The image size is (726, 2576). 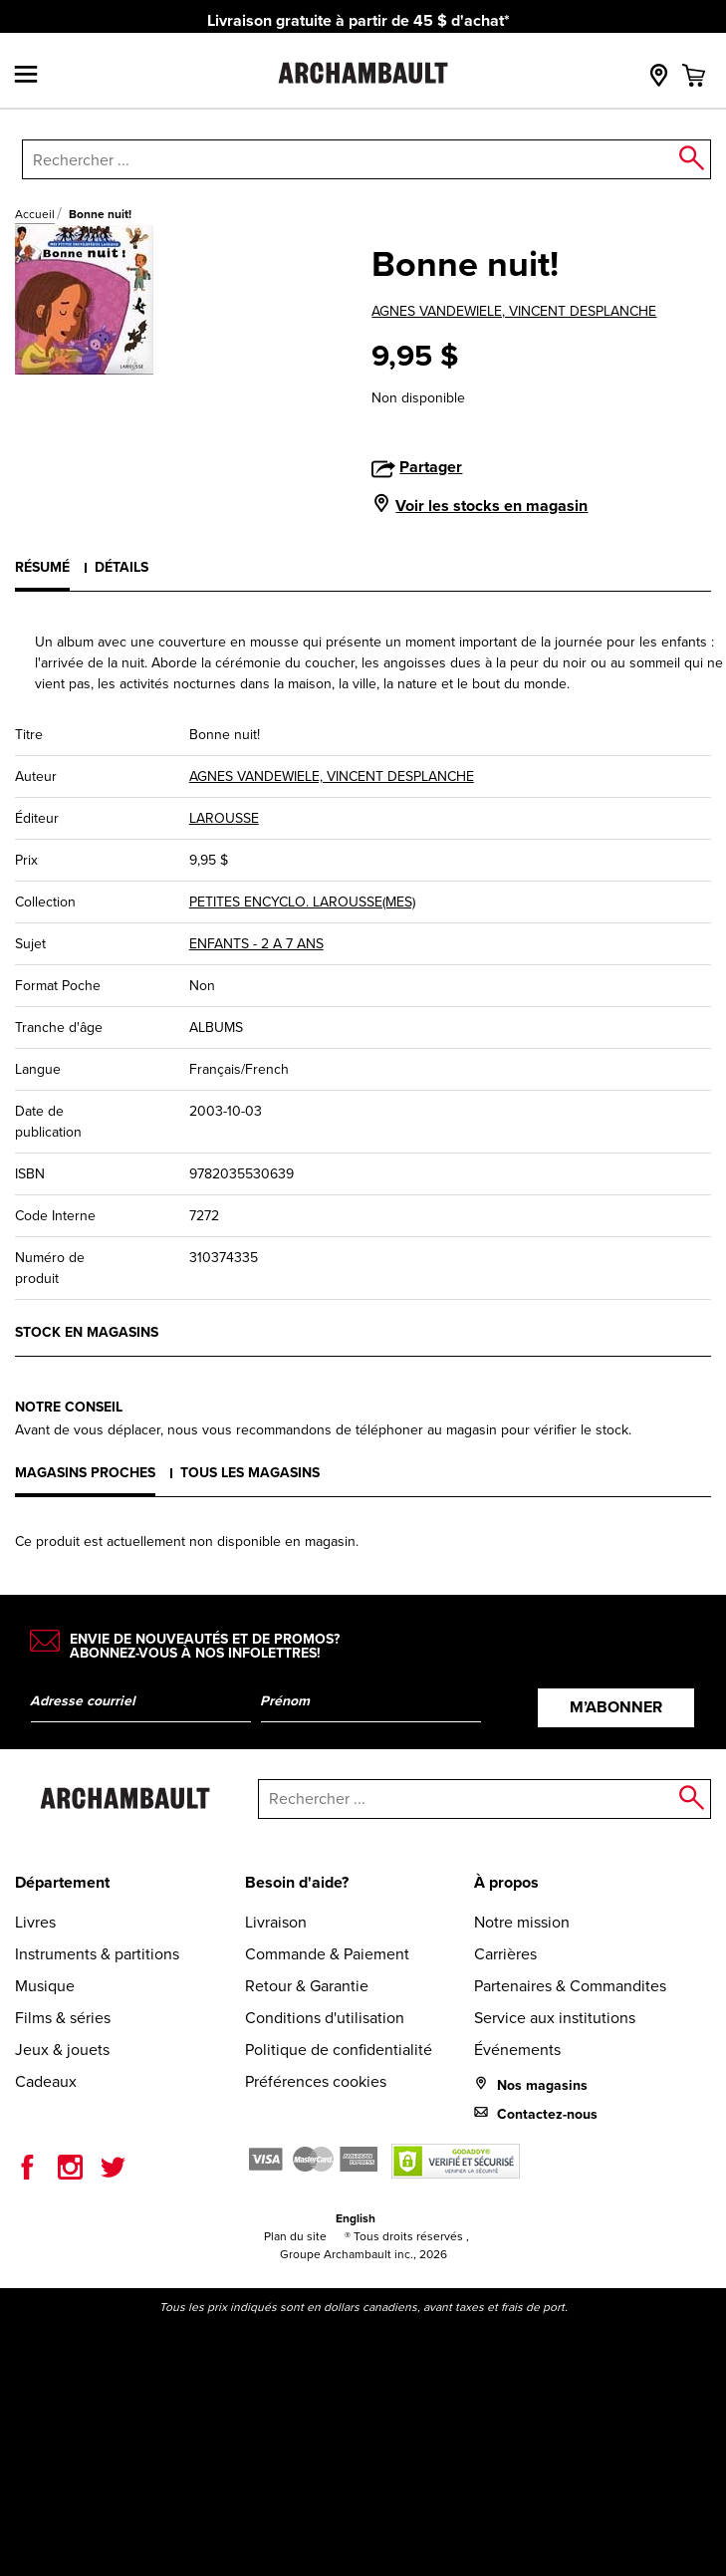 What do you see at coordinates (224, 818) in the screenshot?
I see `LAROUSSE` at bounding box center [224, 818].